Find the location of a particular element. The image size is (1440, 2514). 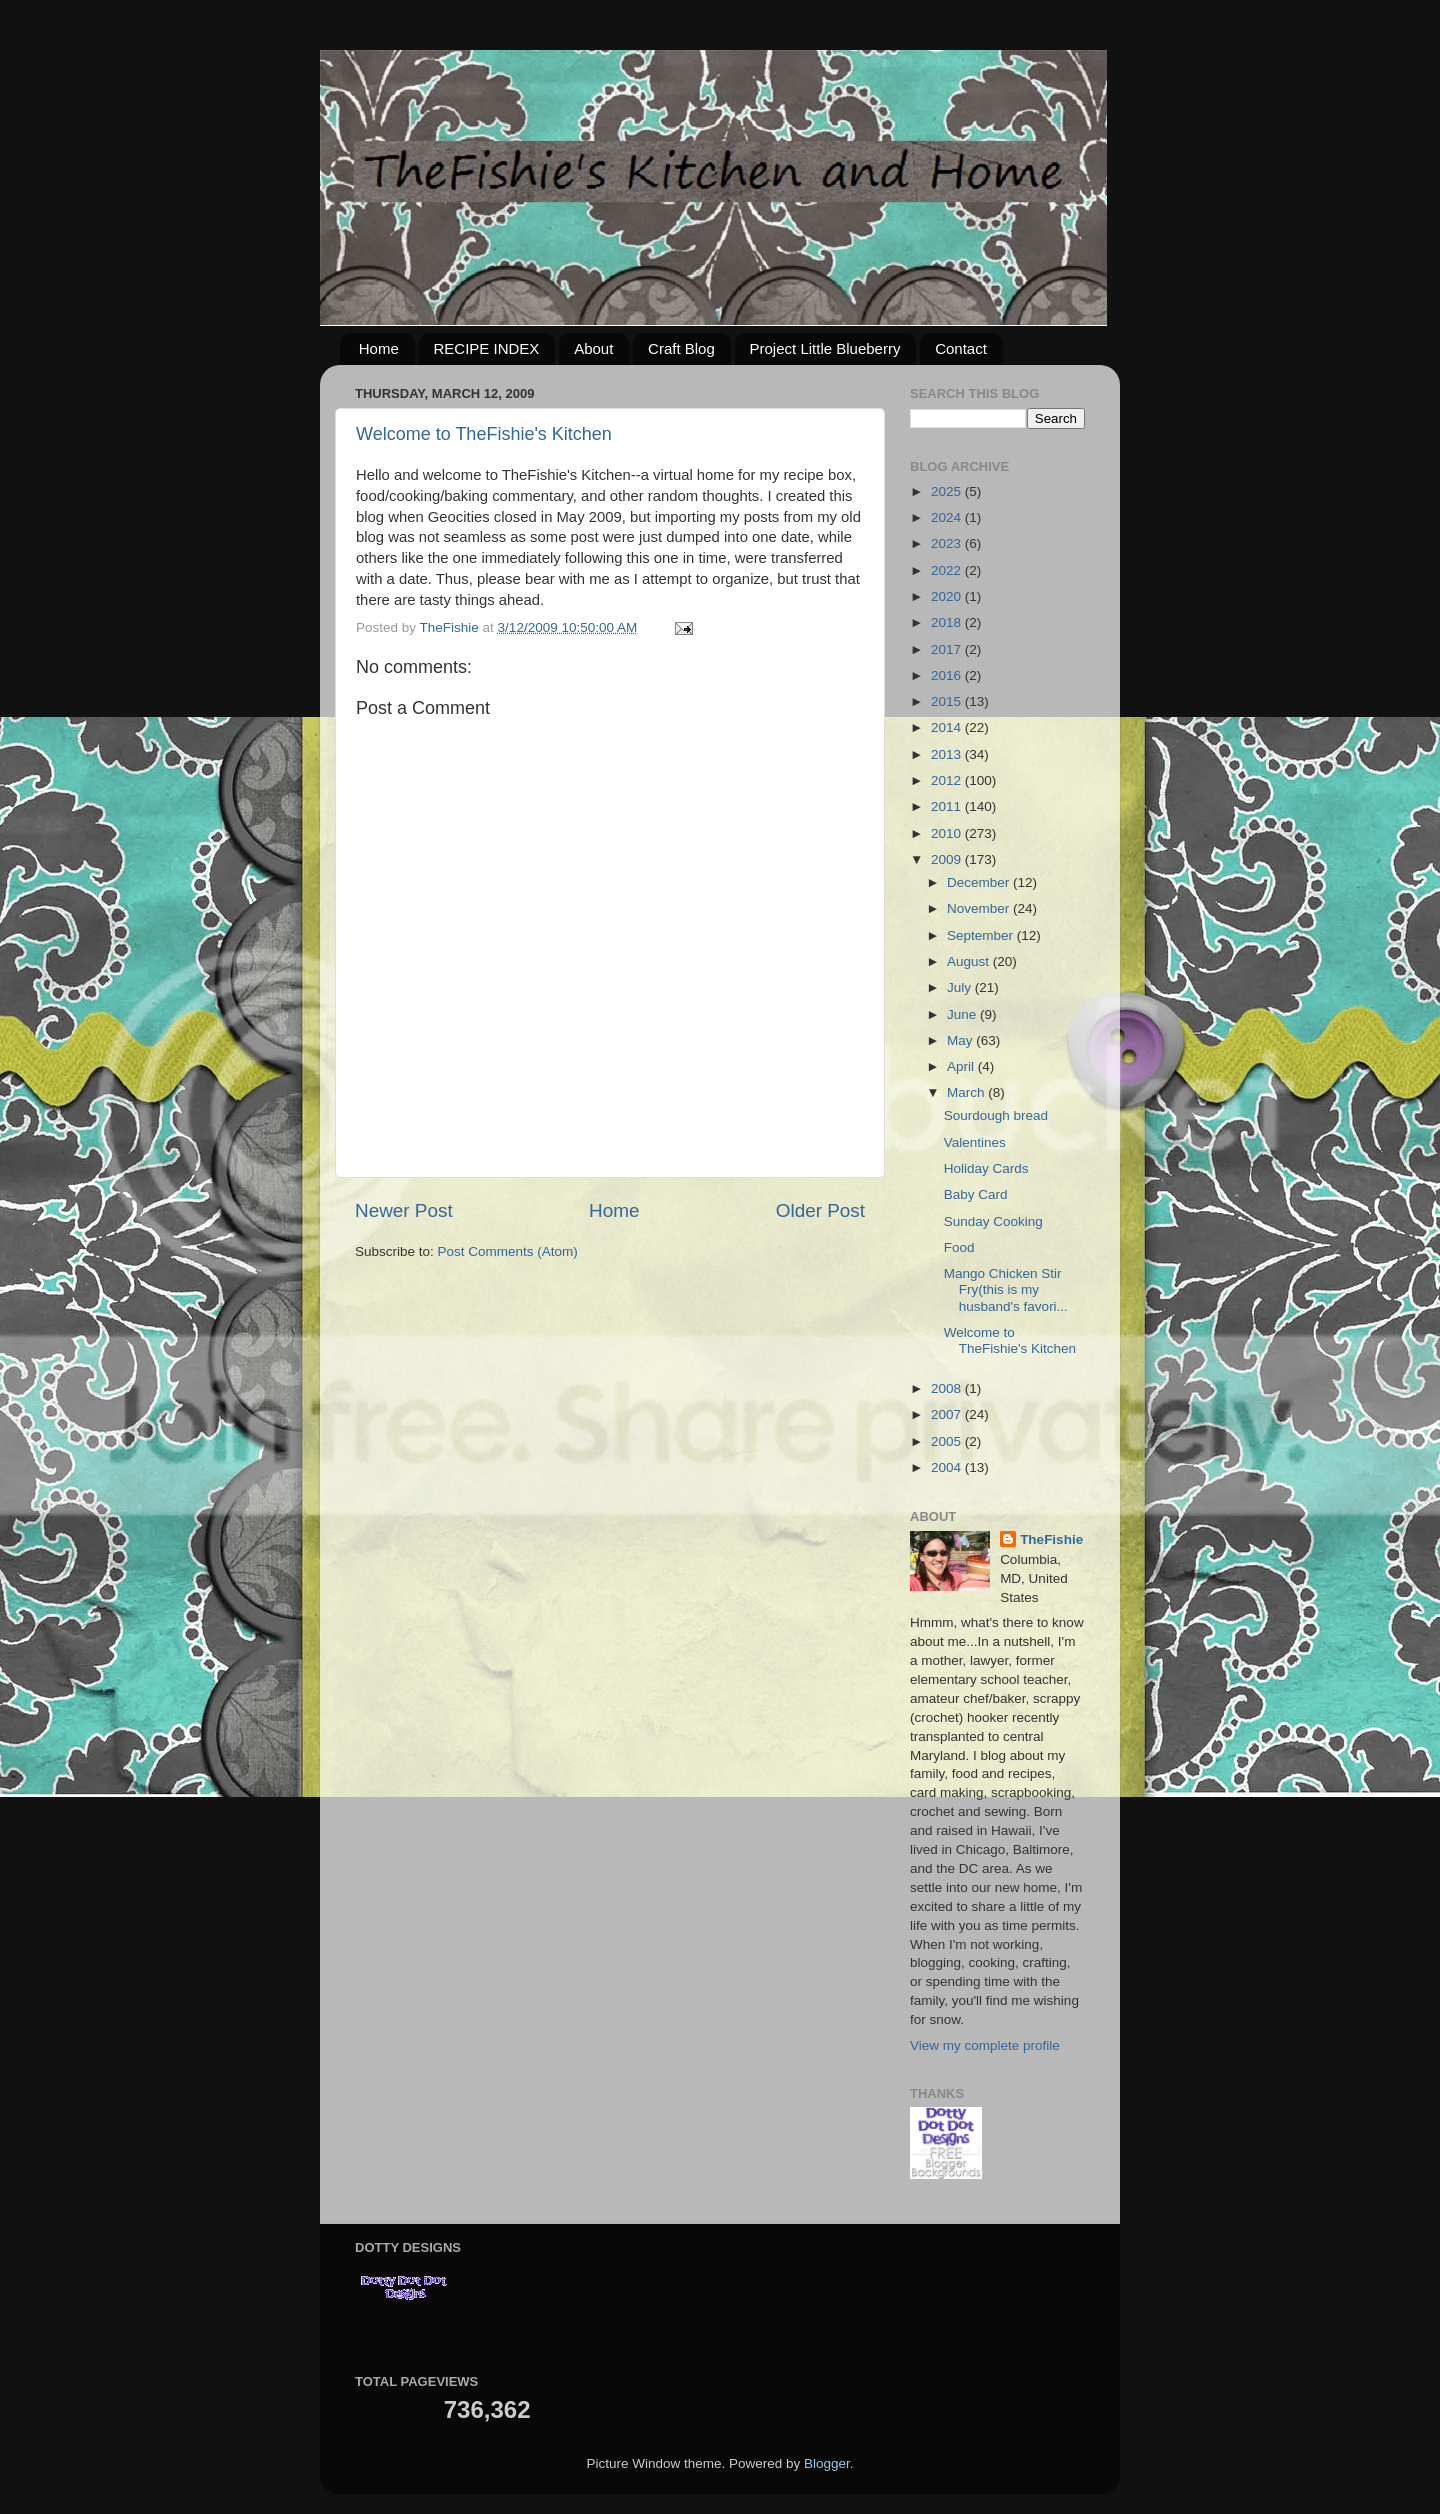

Food is located at coordinates (959, 1247).